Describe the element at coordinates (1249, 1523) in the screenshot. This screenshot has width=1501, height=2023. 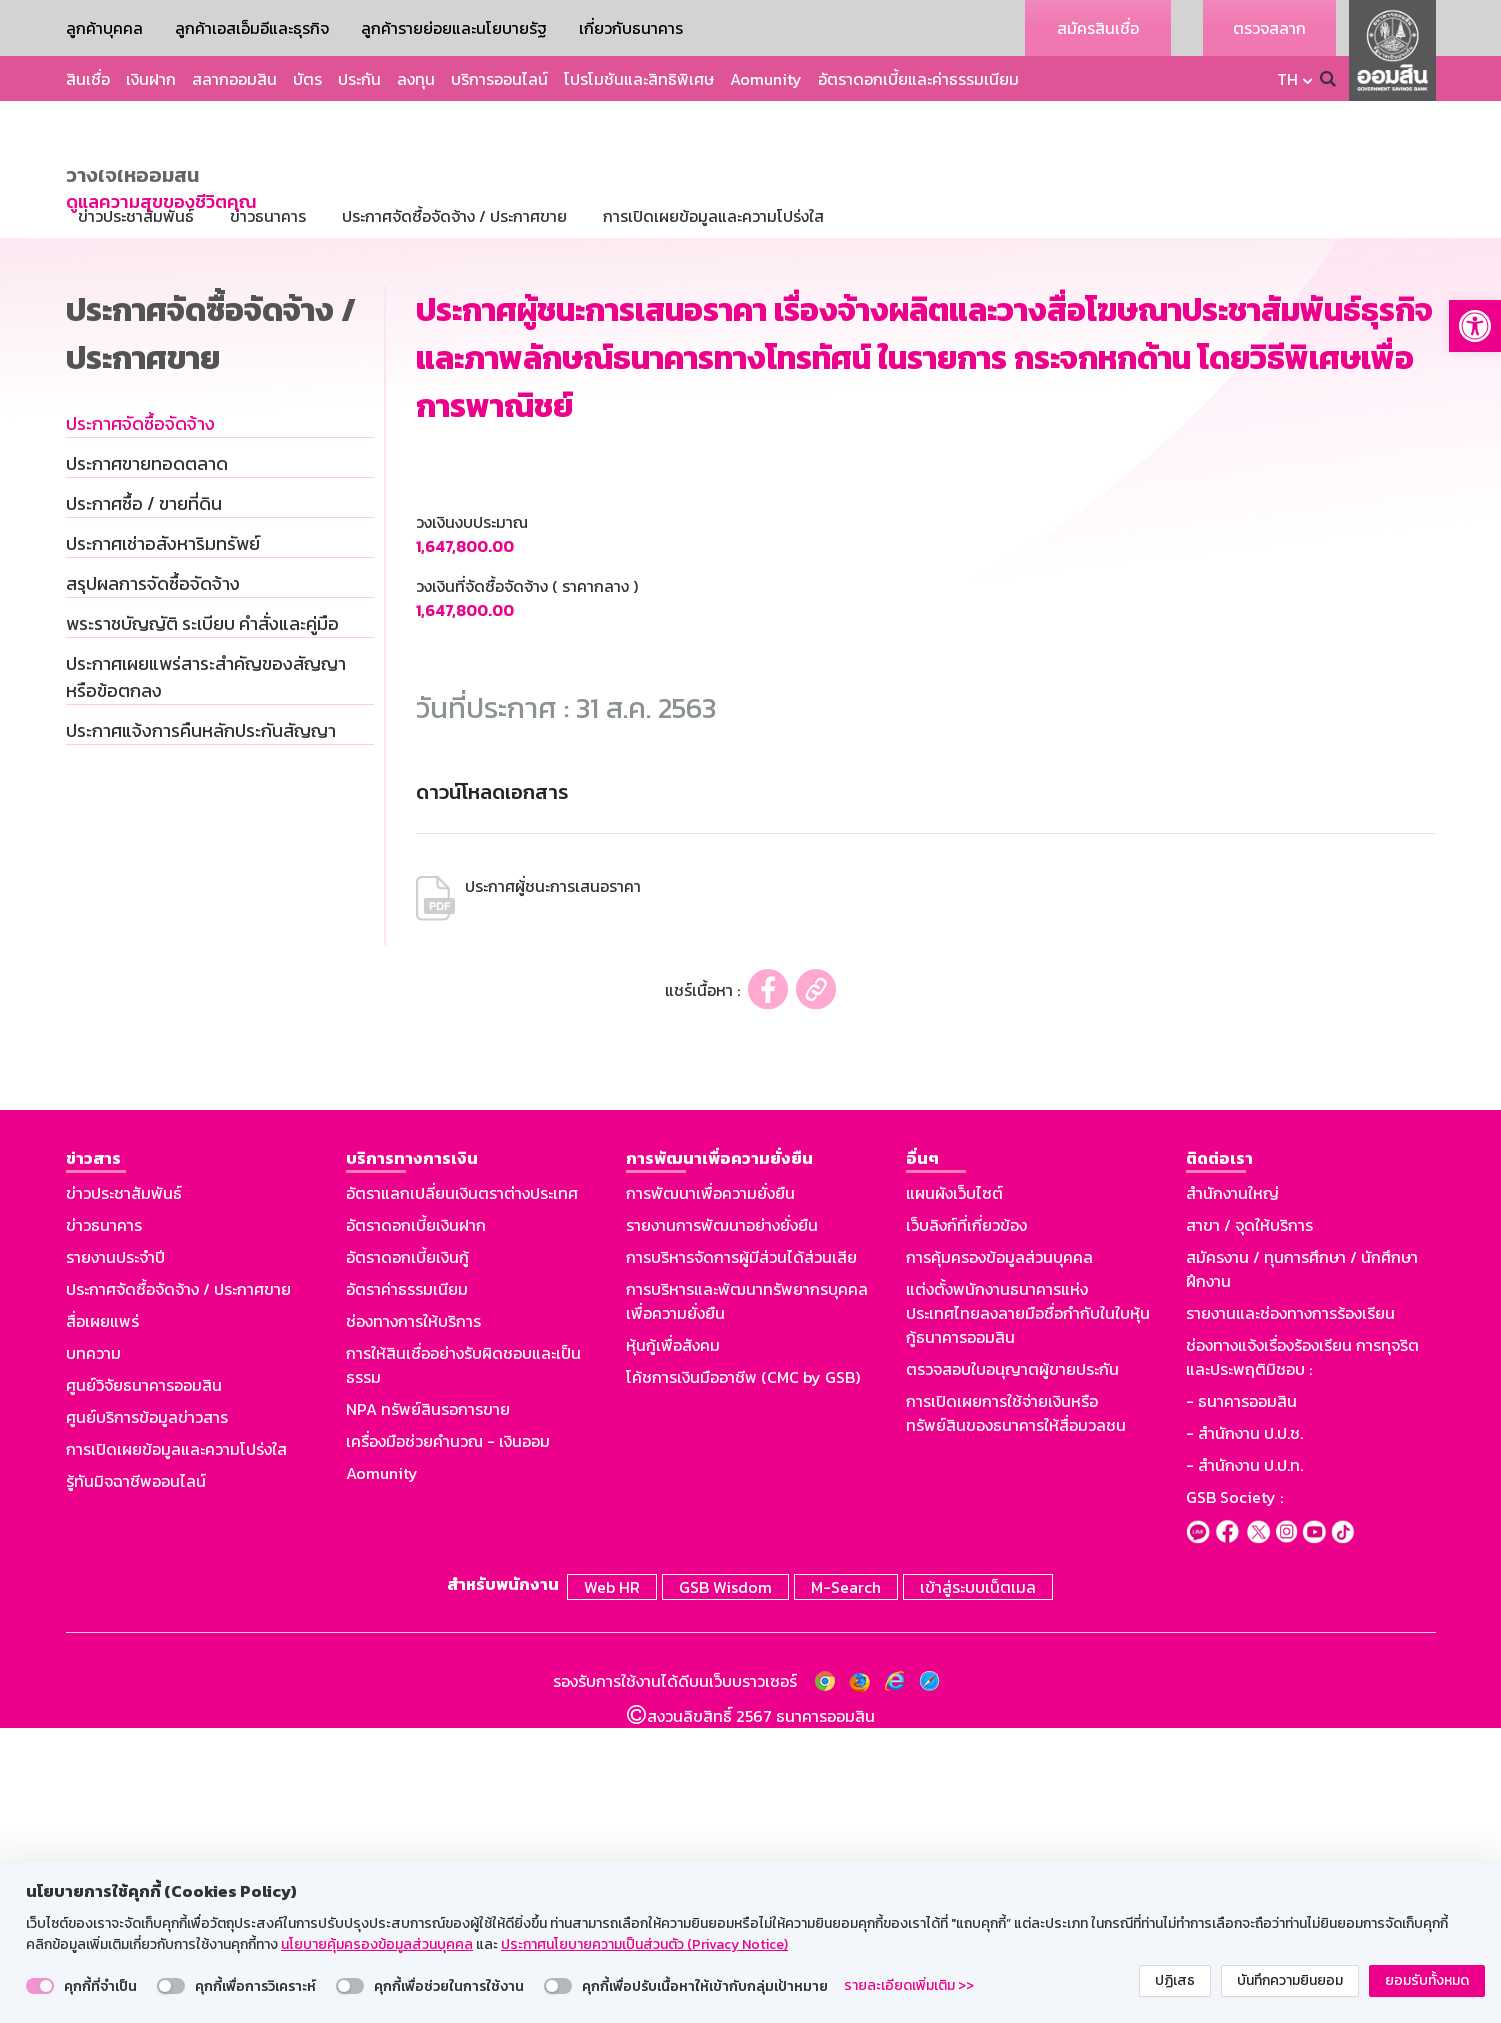
I see `สาขา / จุดให้บริการ` at that location.